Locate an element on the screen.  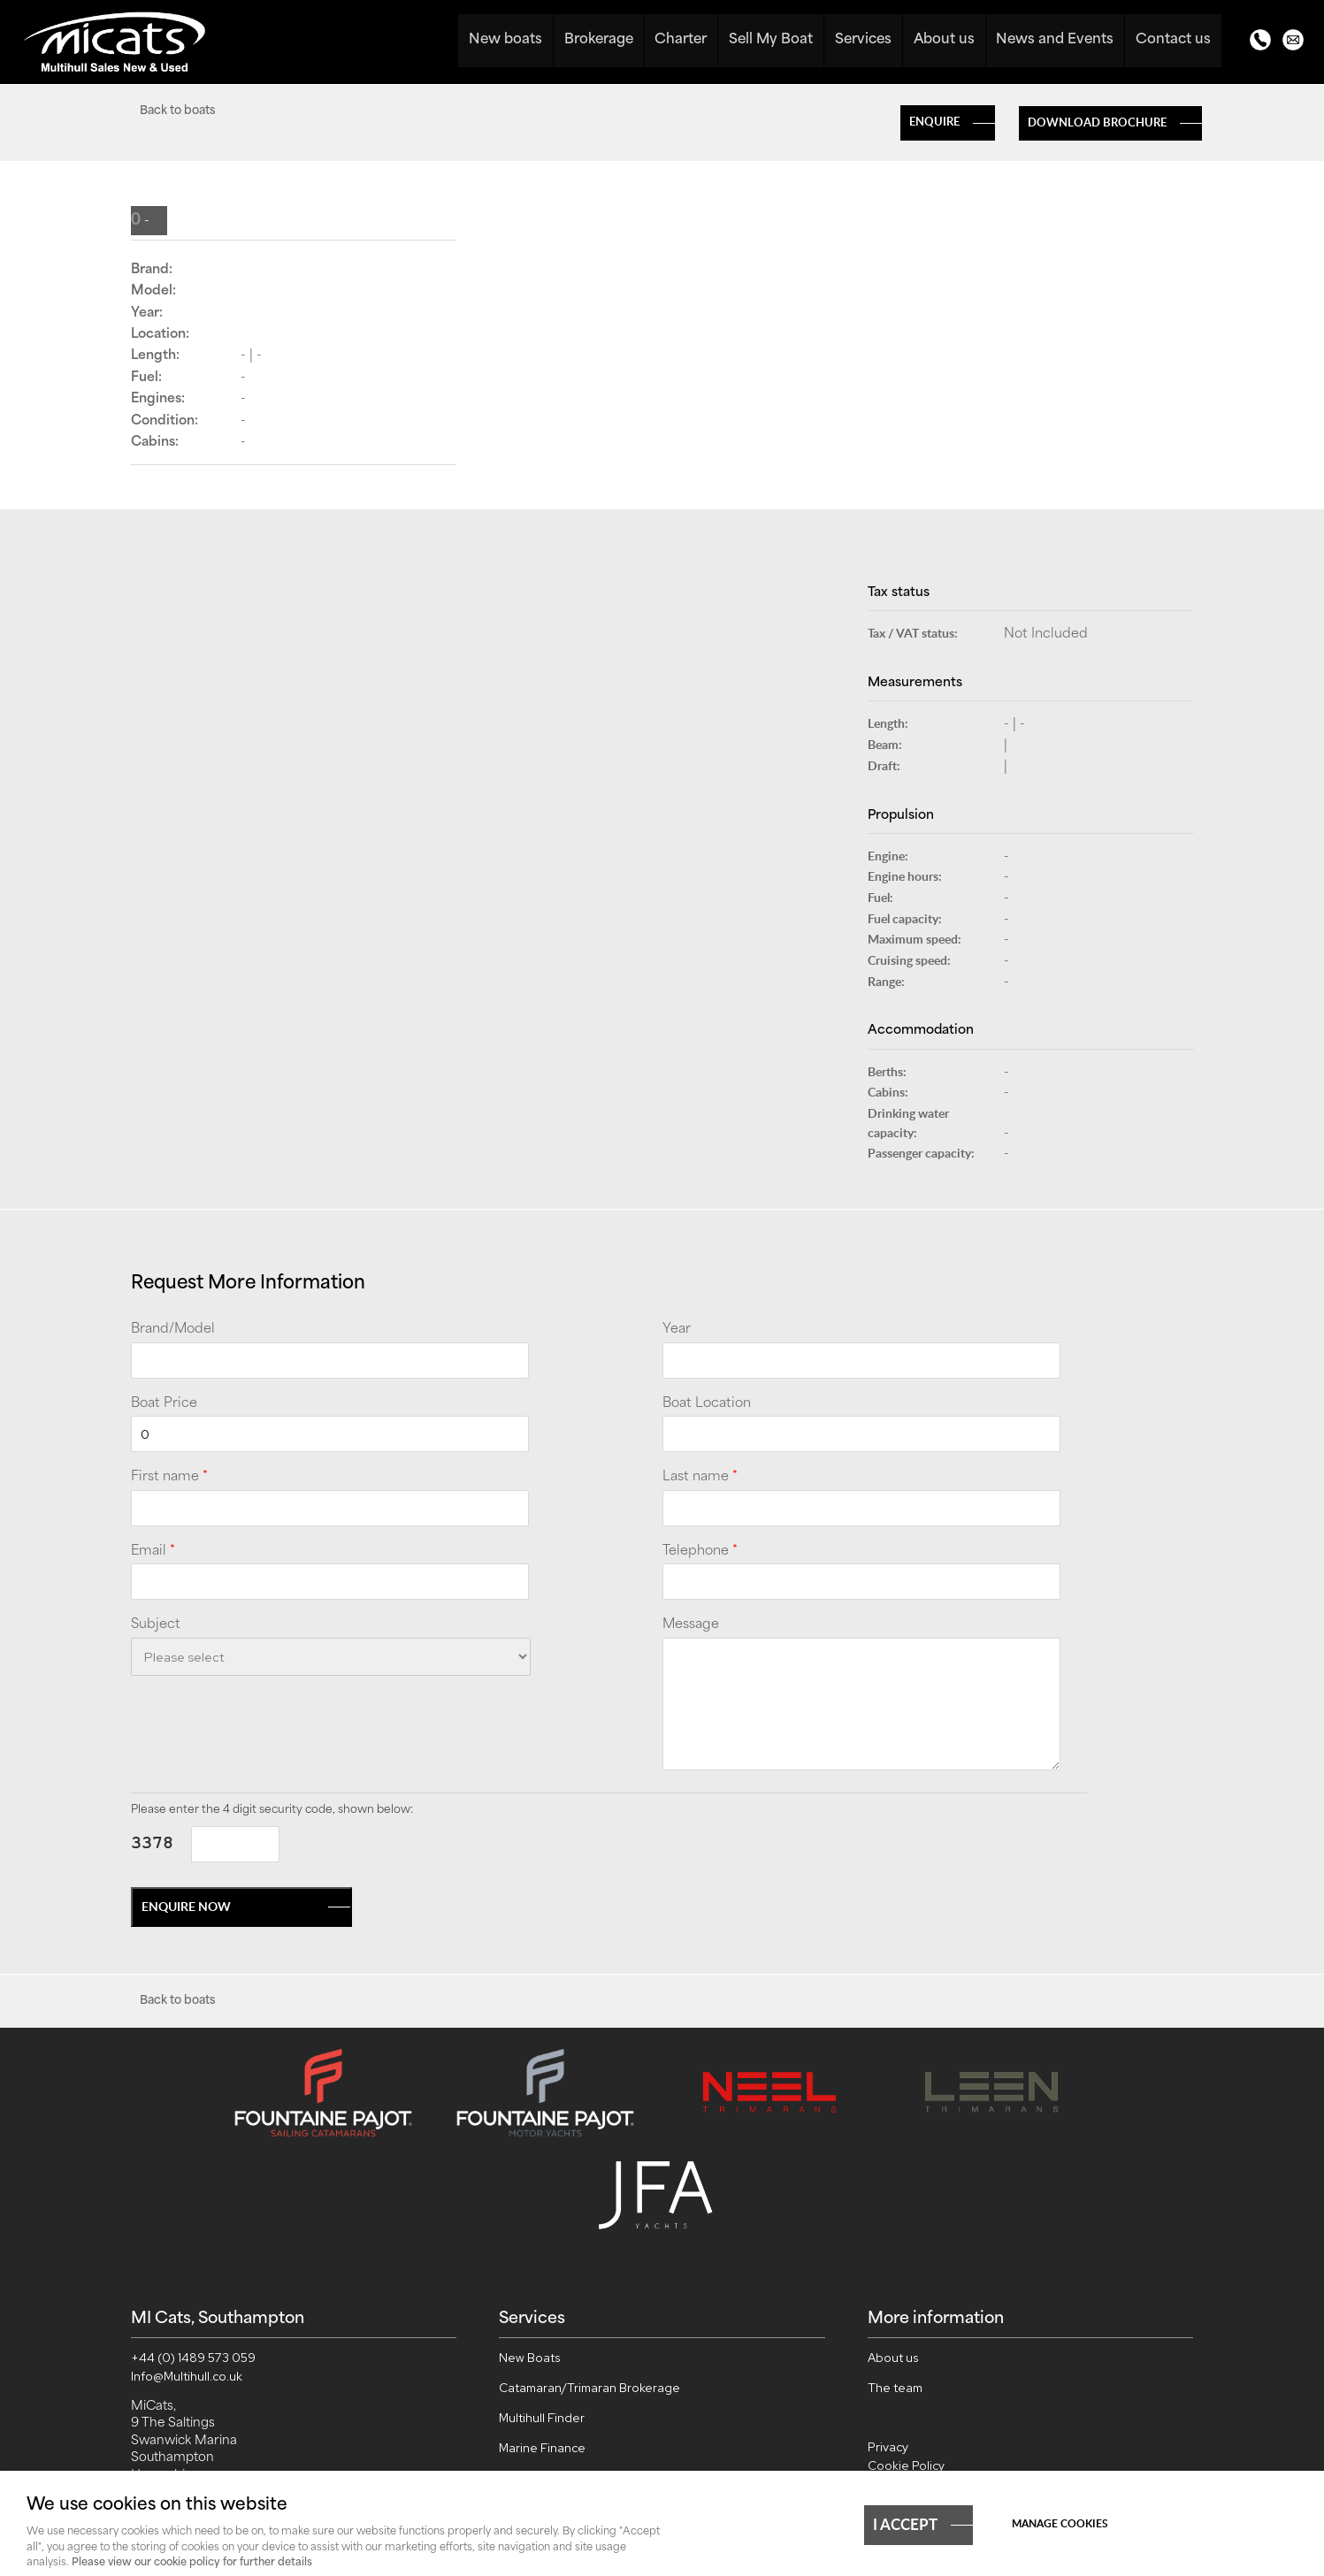
Privacy is located at coordinates (888, 2339).